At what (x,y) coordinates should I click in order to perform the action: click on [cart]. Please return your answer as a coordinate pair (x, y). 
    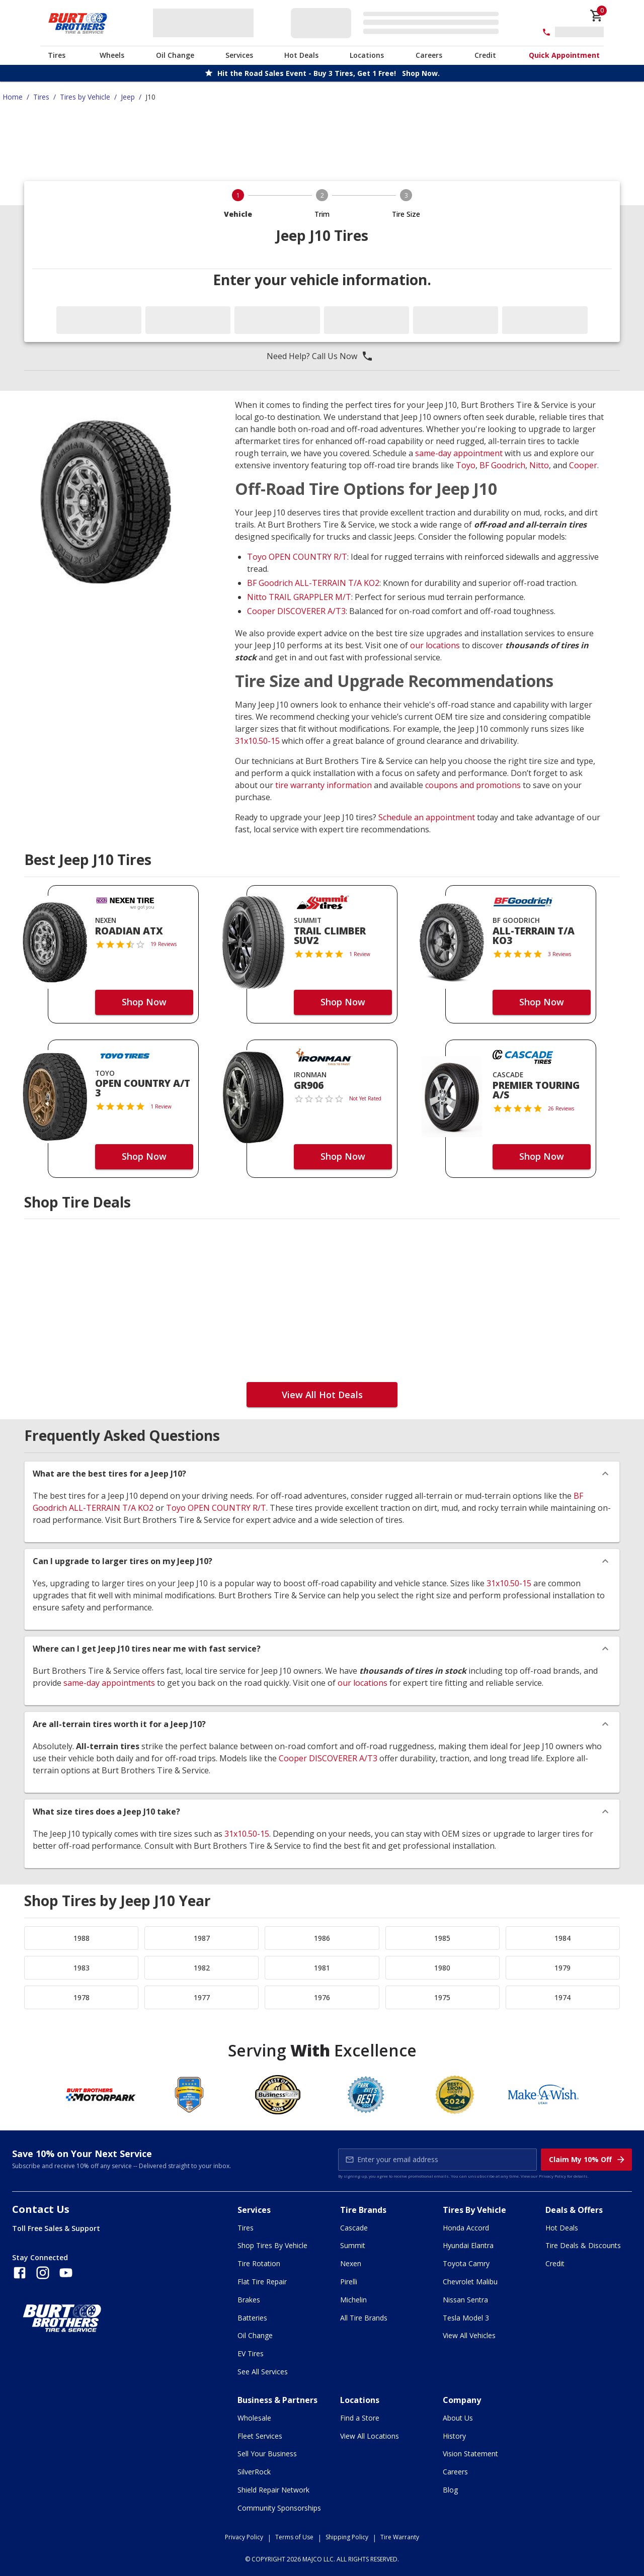
    Looking at the image, I should click on (597, 16).